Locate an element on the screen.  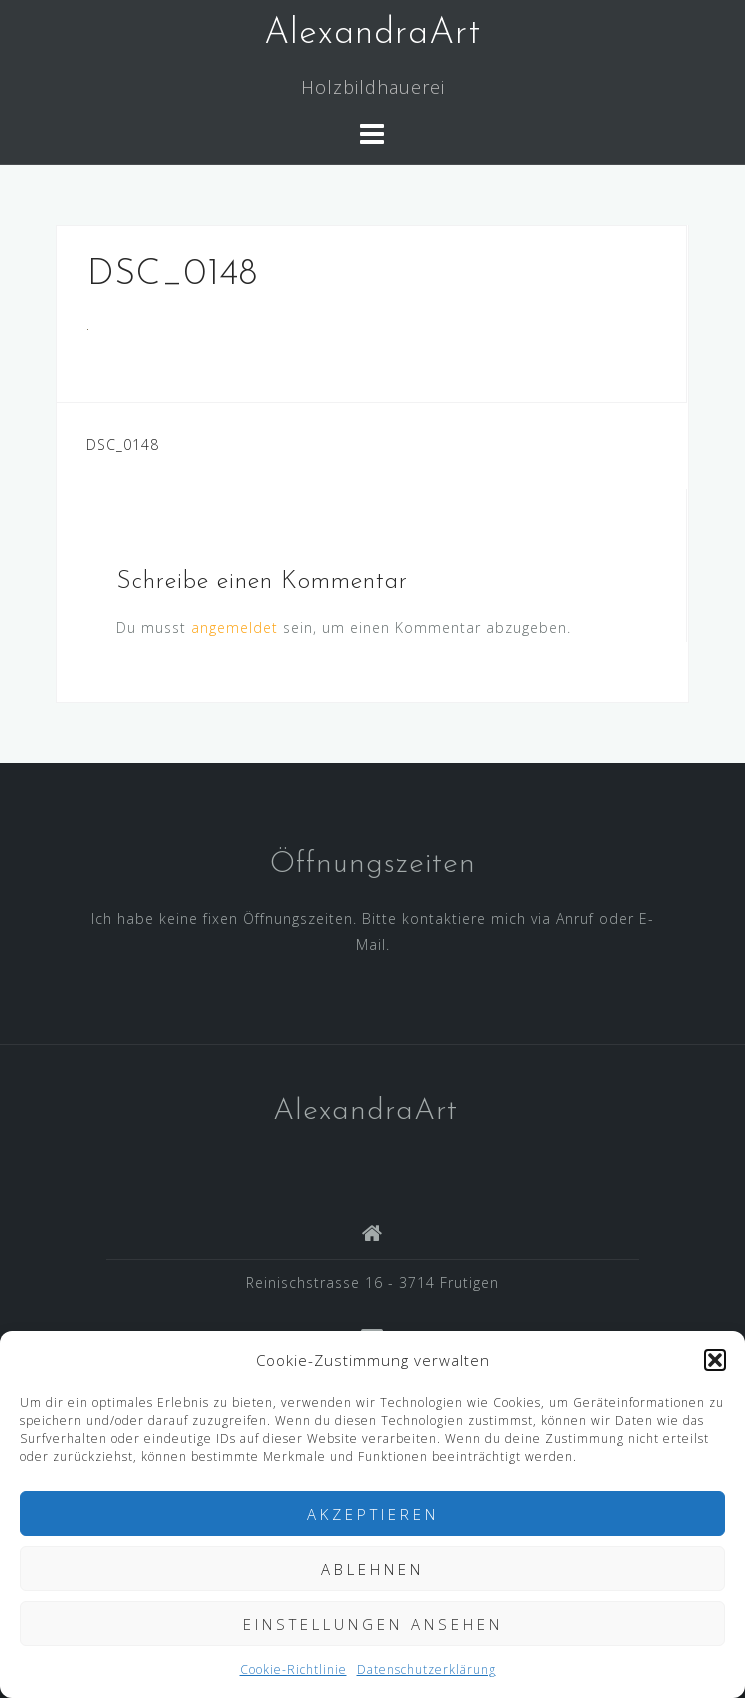
Einstellungen ansehen is located at coordinates (373, 1624).